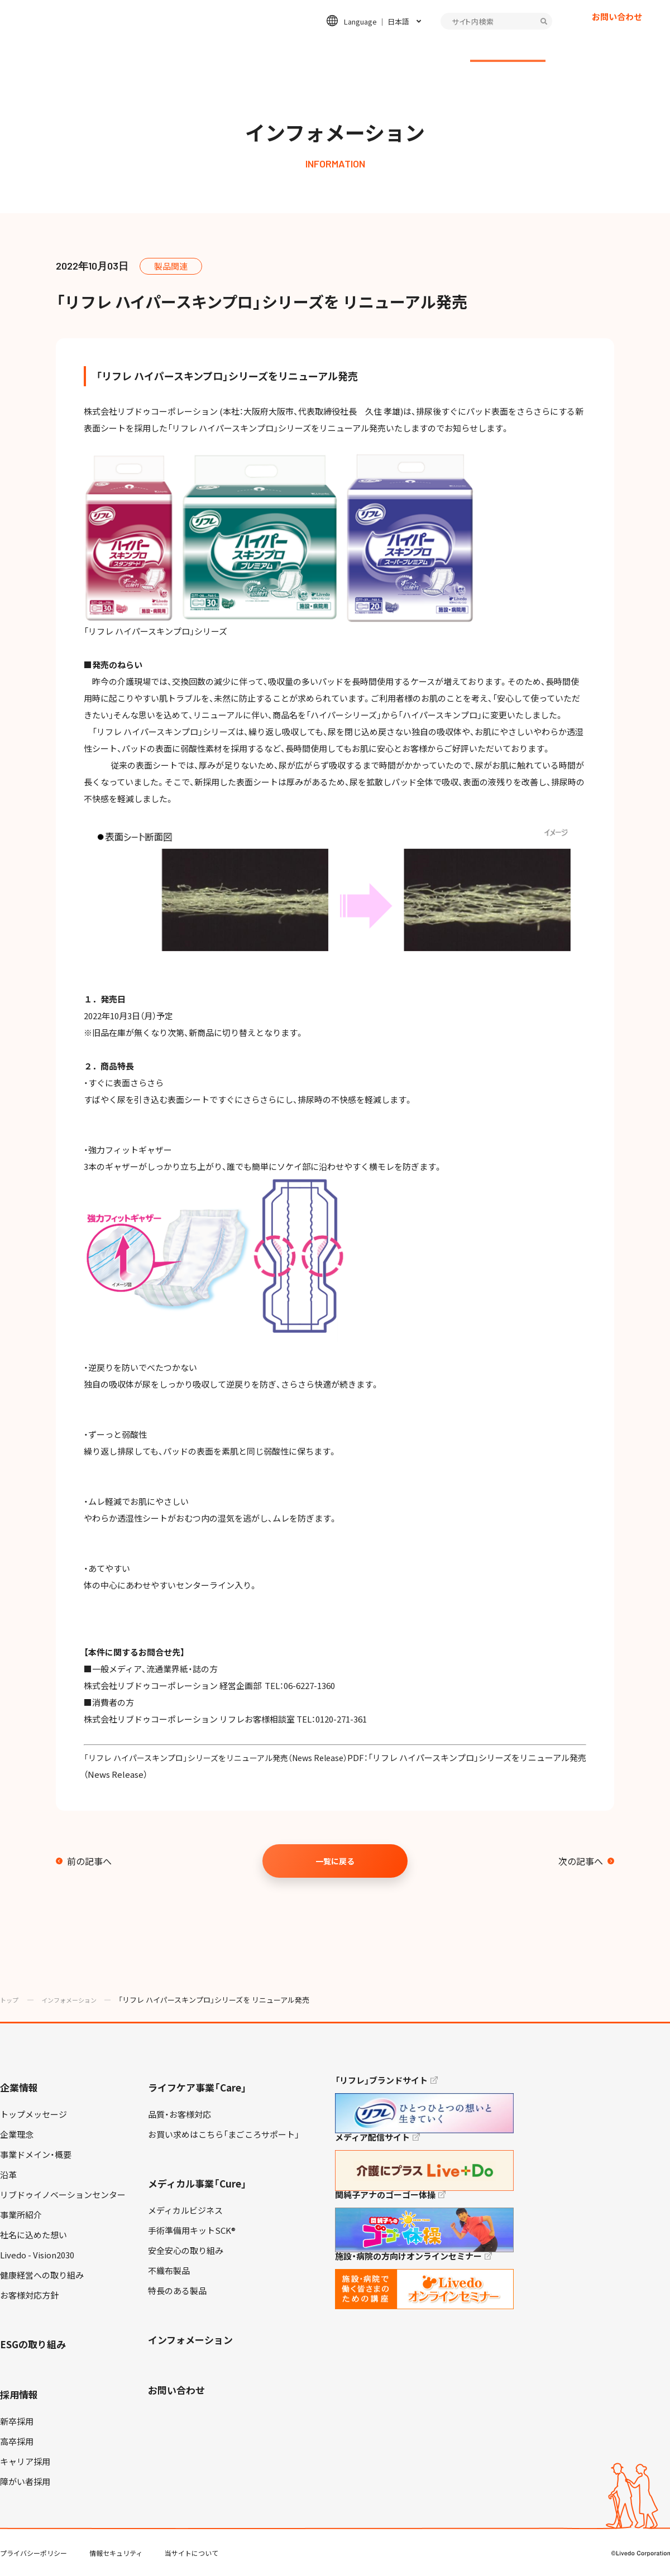  Describe the element at coordinates (17, 2134) in the screenshot. I see `企業理念` at that location.